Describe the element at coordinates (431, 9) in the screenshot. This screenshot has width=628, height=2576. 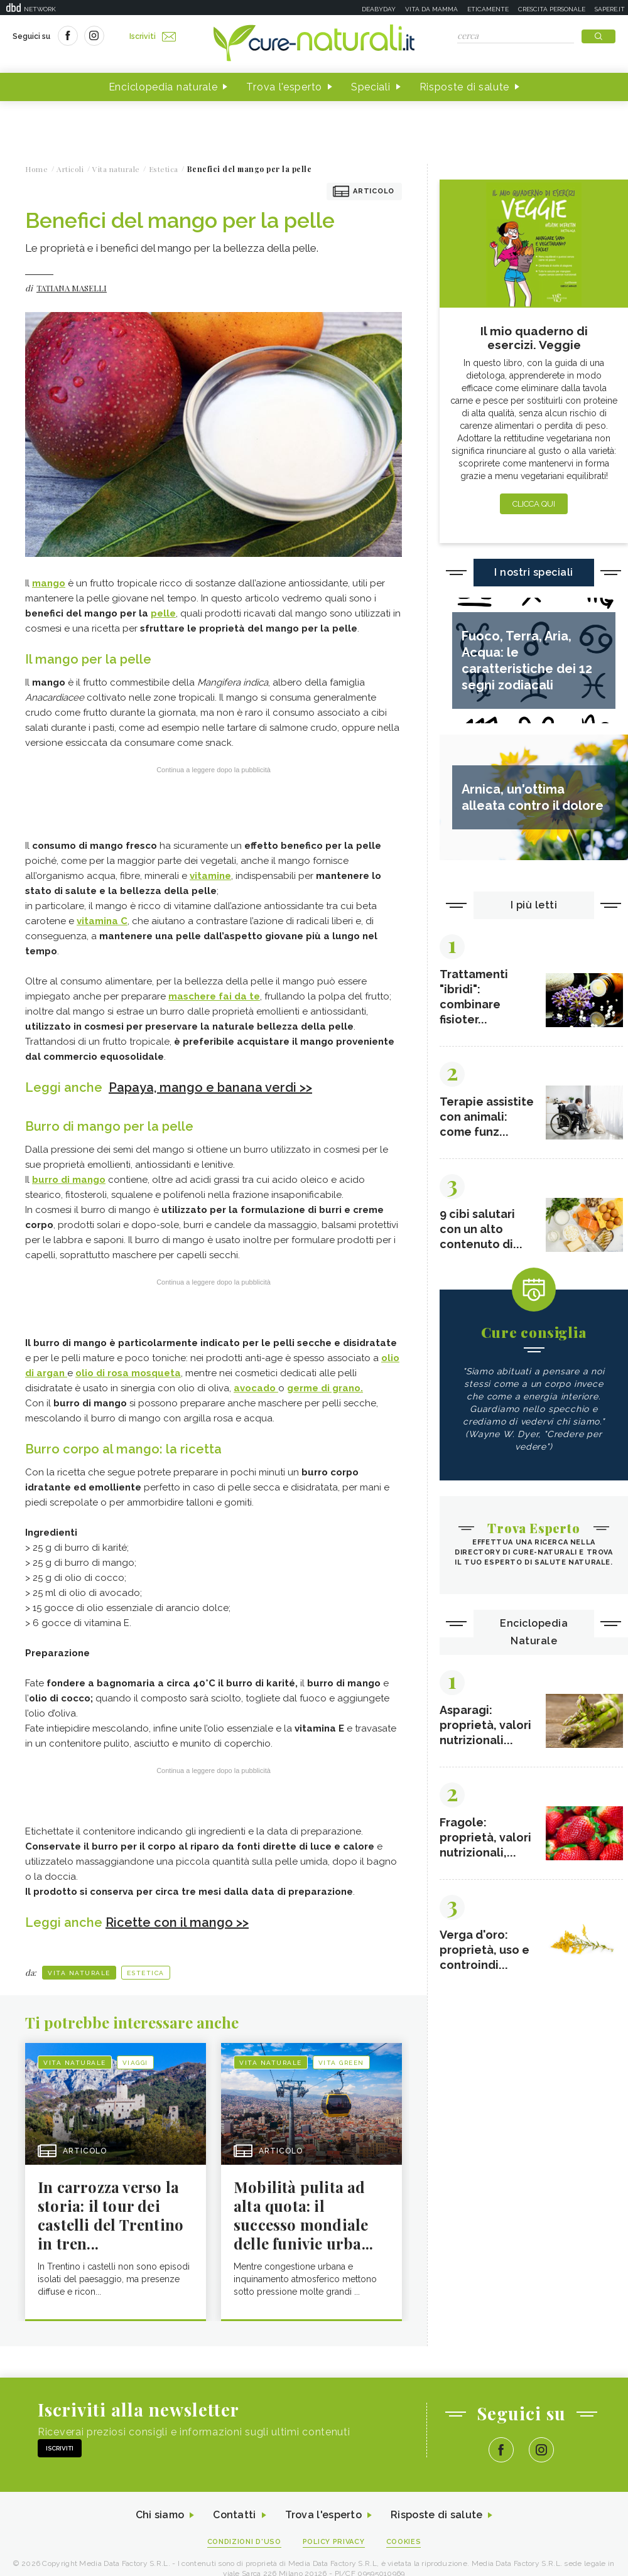
I see `Vita da mamma` at that location.